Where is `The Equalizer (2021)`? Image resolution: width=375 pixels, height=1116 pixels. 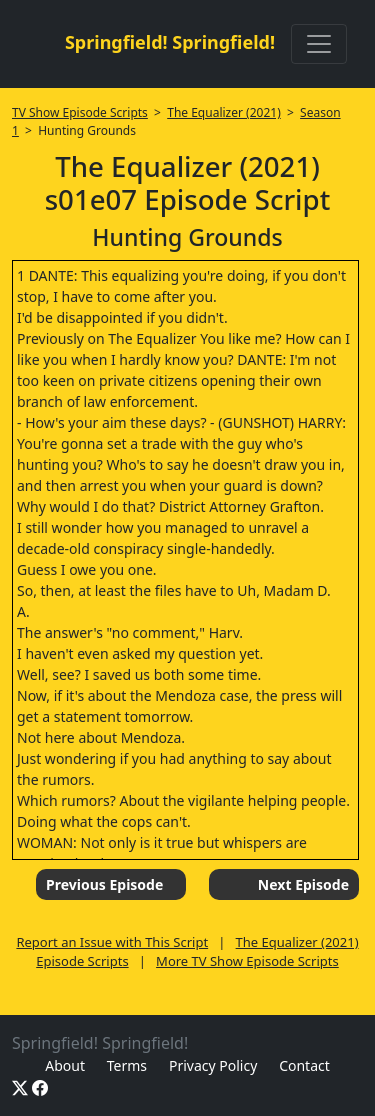
The Equalizer (2021) is located at coordinates (224, 112).